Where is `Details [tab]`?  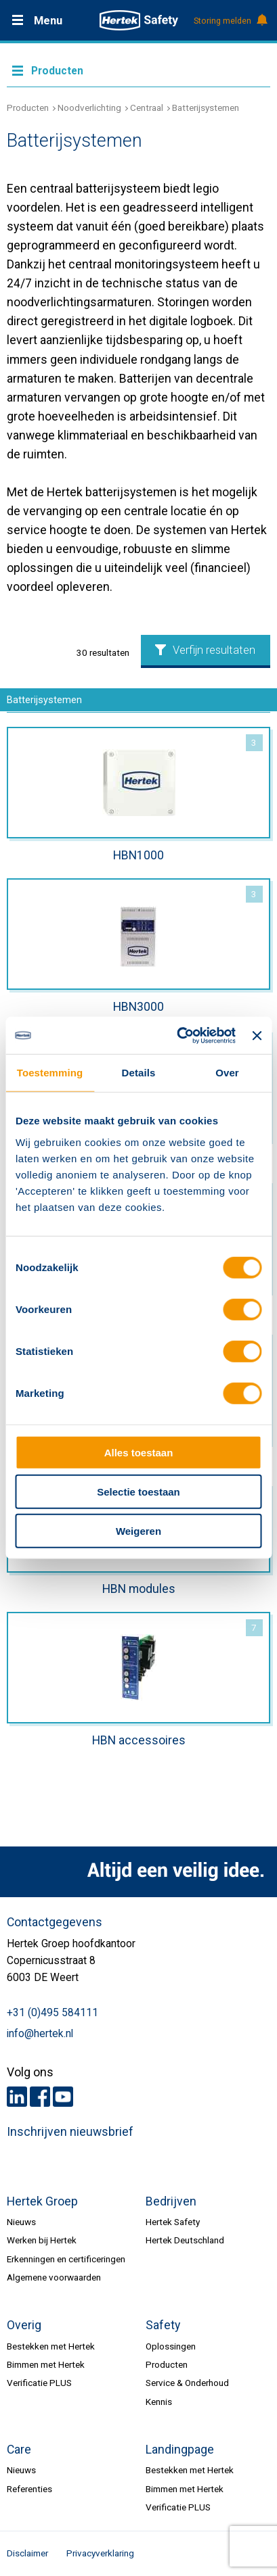 Details [tab] is located at coordinates (139, 1072).